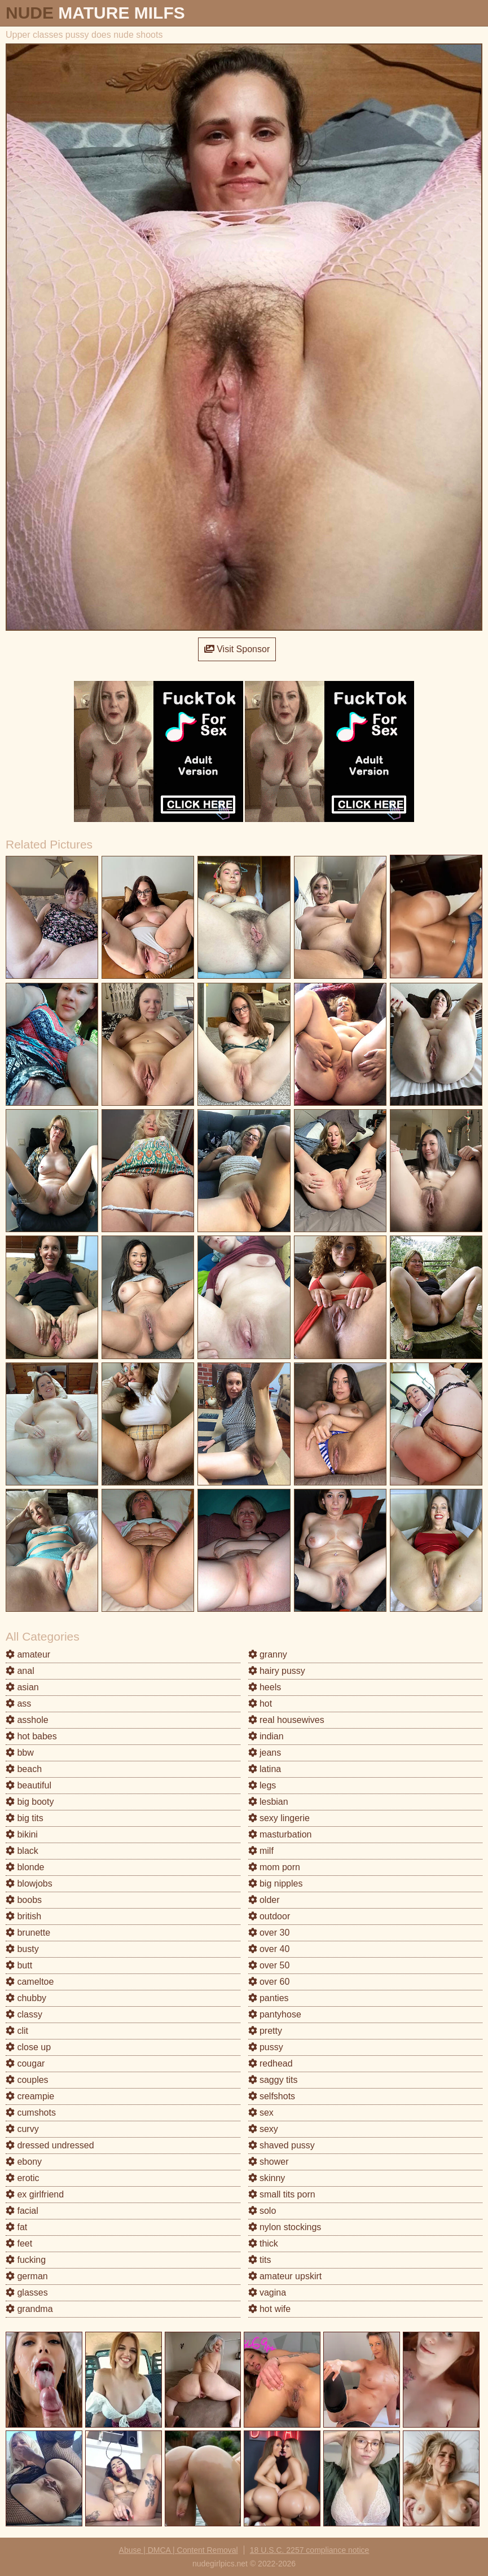 The height and width of the screenshot is (2576, 488). What do you see at coordinates (280, 1834) in the screenshot?
I see `masturbation` at bounding box center [280, 1834].